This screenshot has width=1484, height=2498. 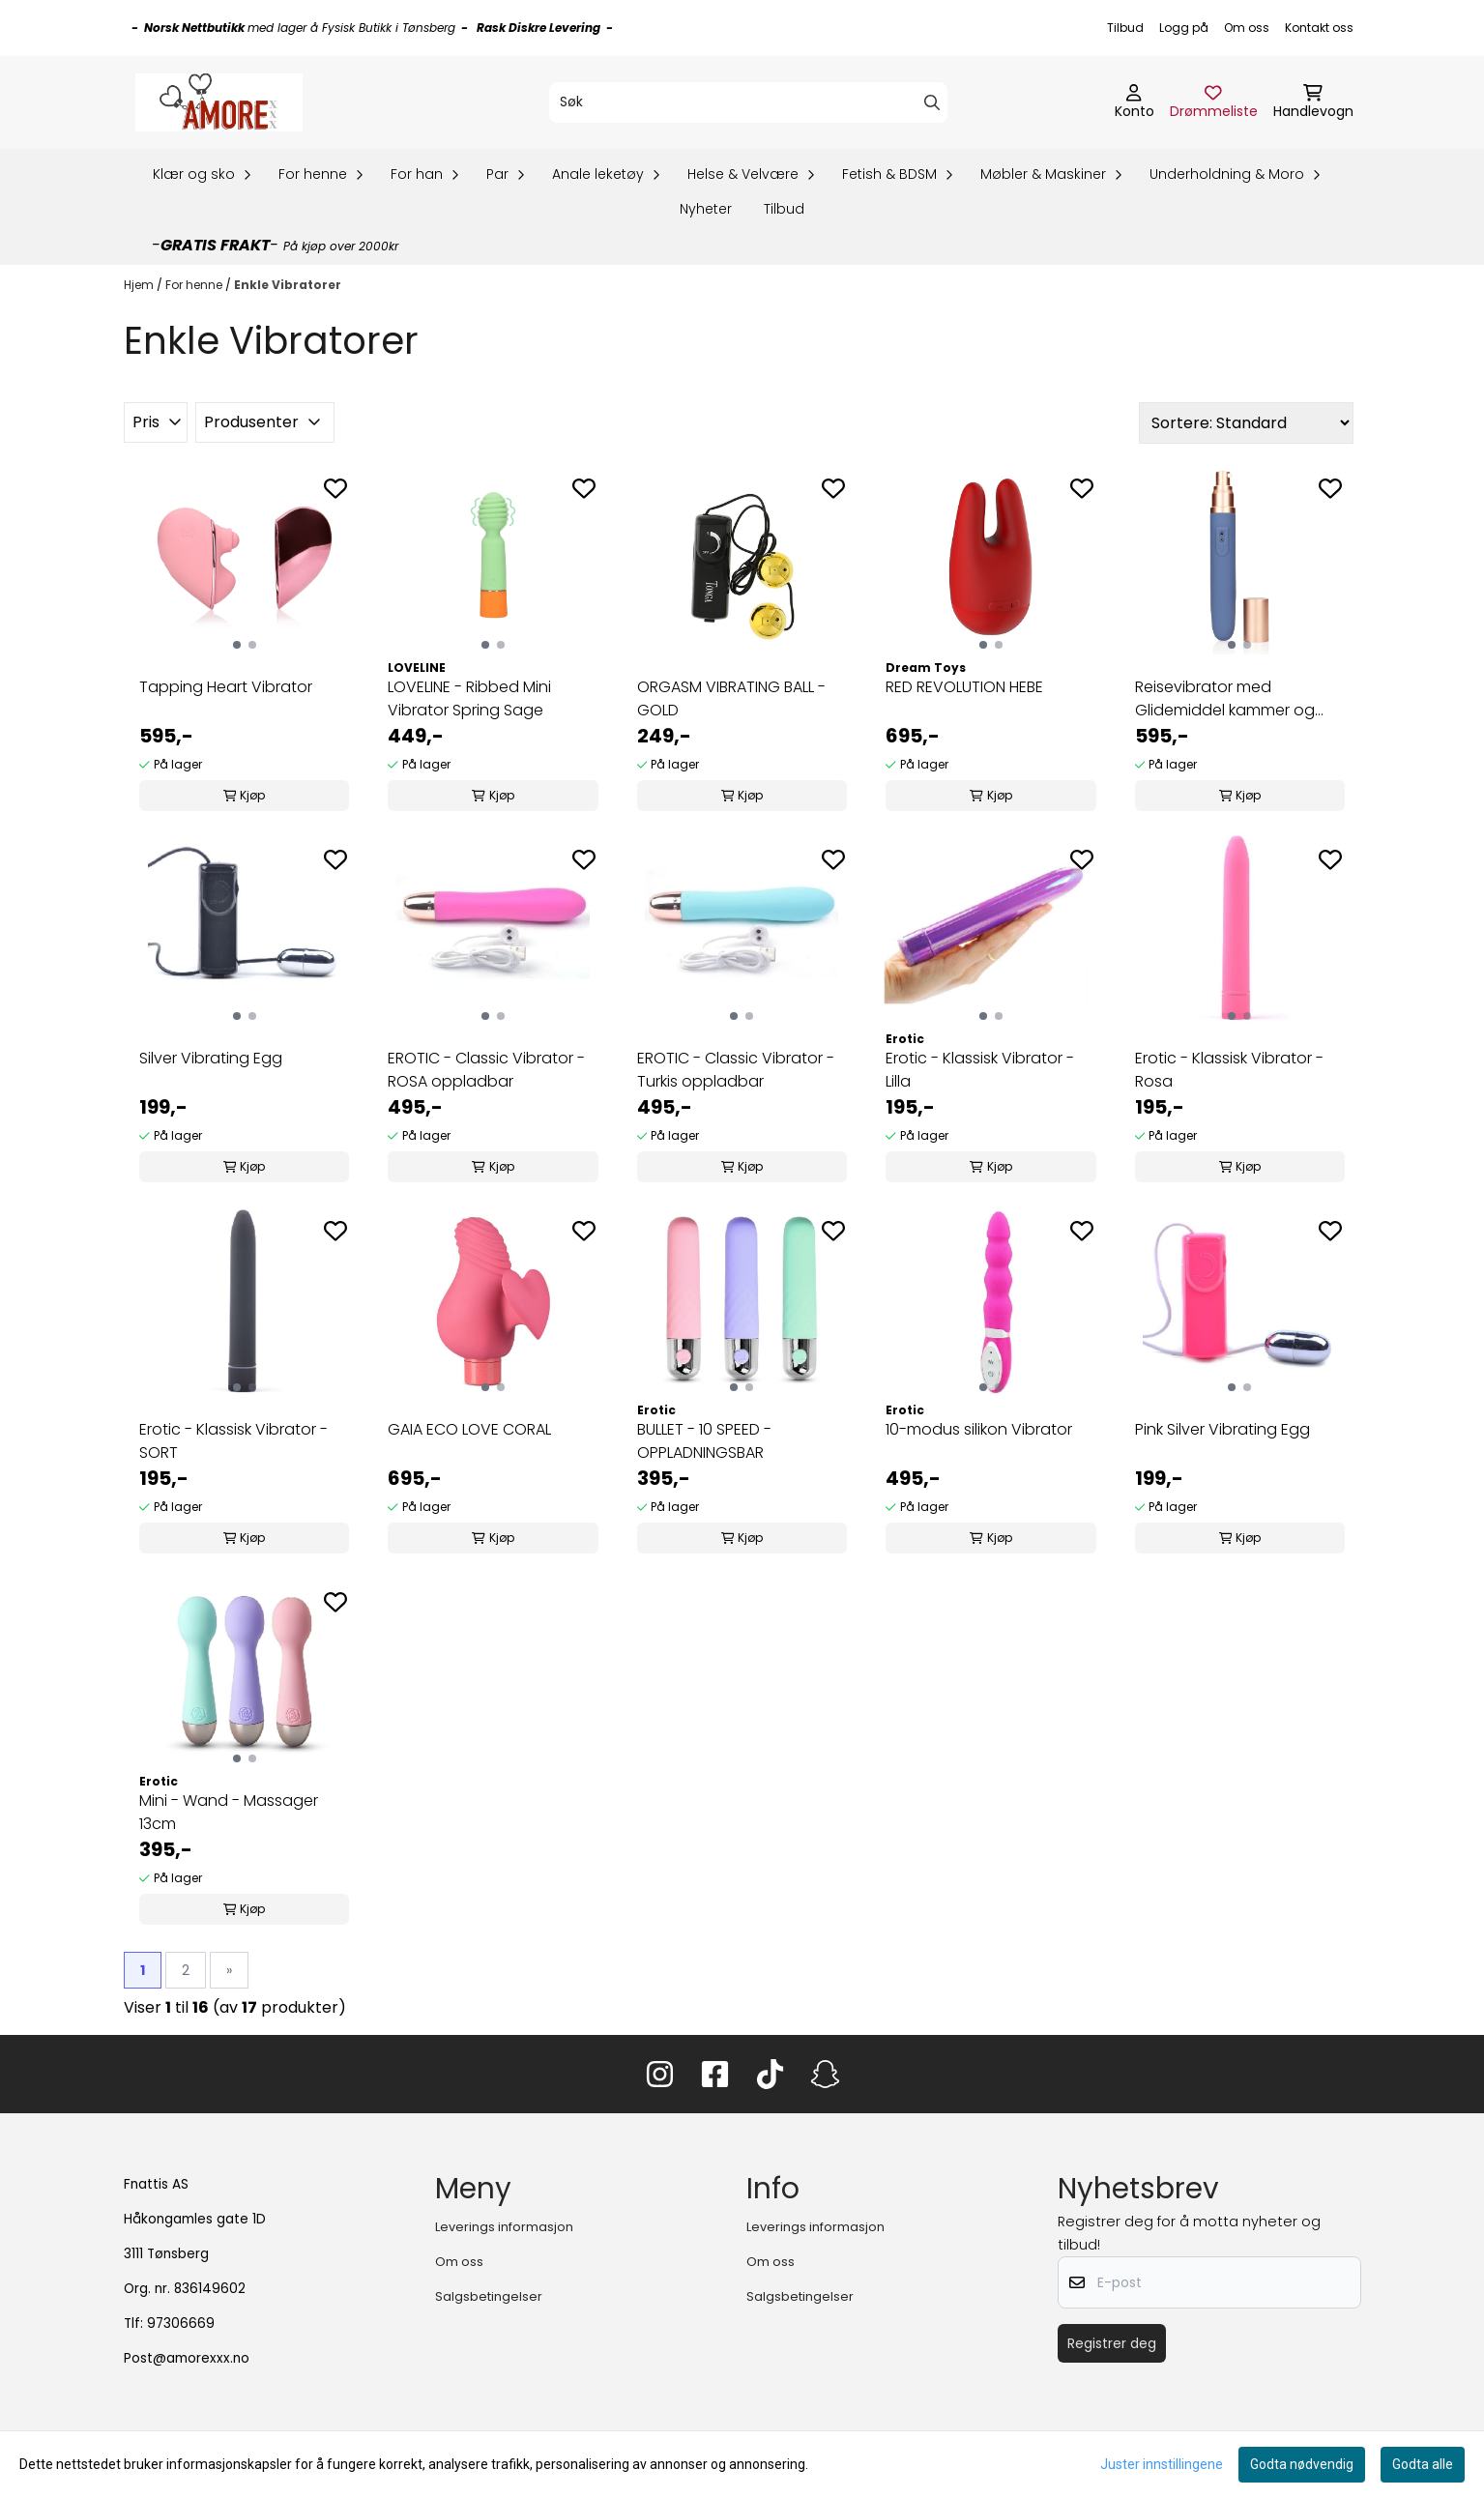 I want to click on Tapping Heart Vibrator, so click(x=225, y=687).